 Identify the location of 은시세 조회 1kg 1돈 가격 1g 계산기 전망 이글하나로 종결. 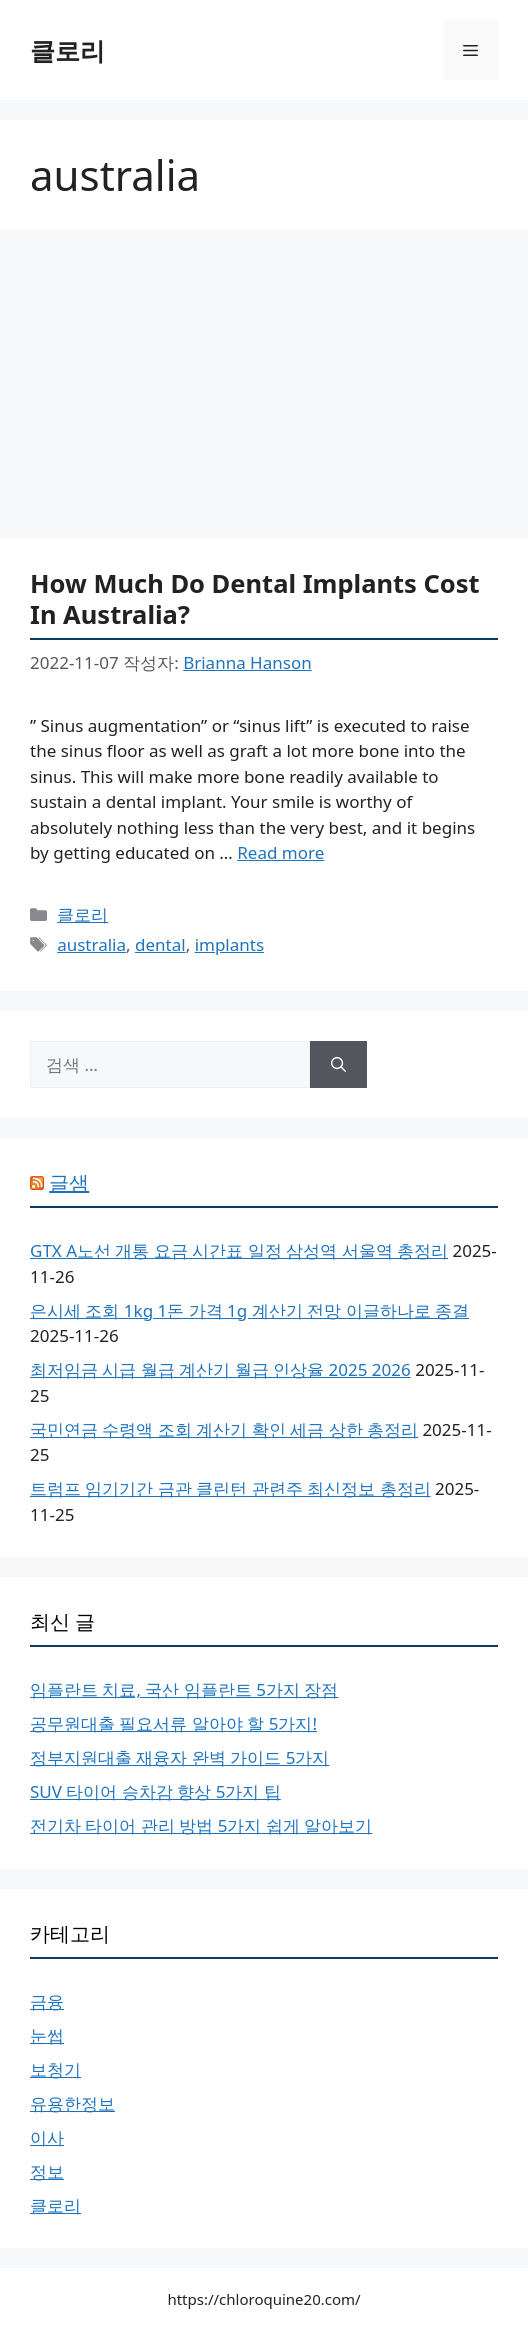
(249, 1310).